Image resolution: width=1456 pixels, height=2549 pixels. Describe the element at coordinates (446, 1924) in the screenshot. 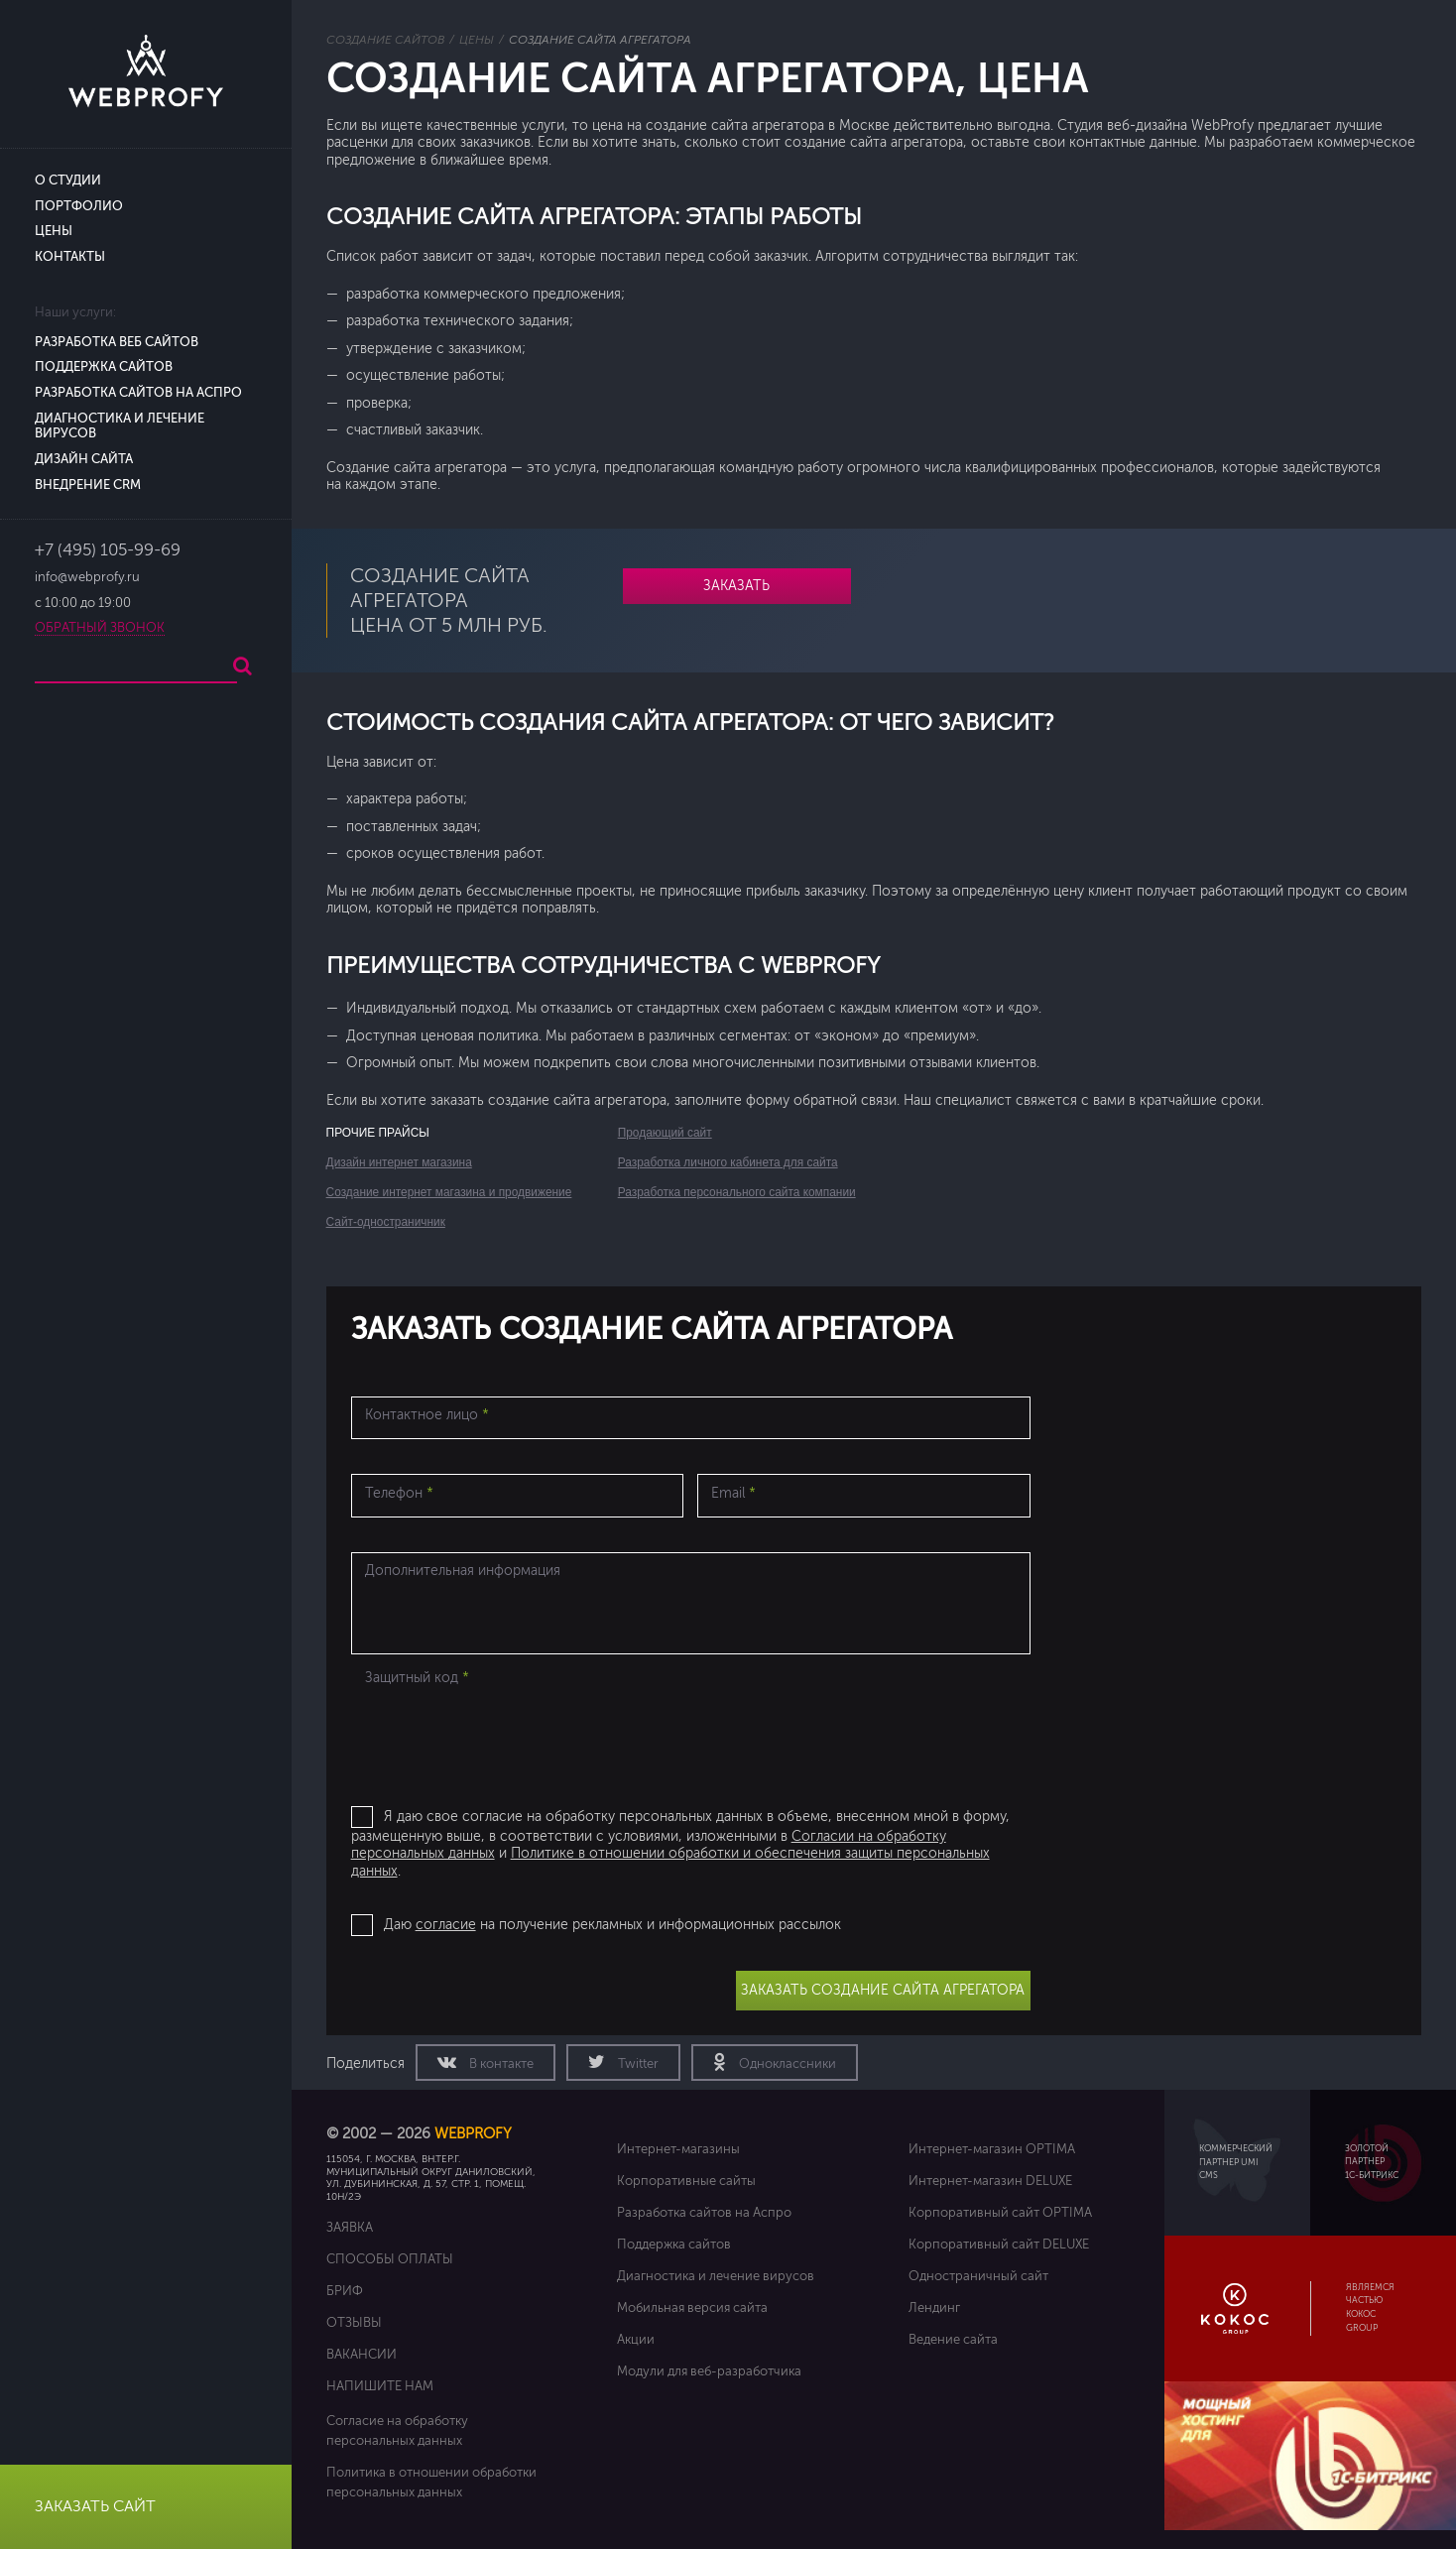

I see `согласие` at that location.